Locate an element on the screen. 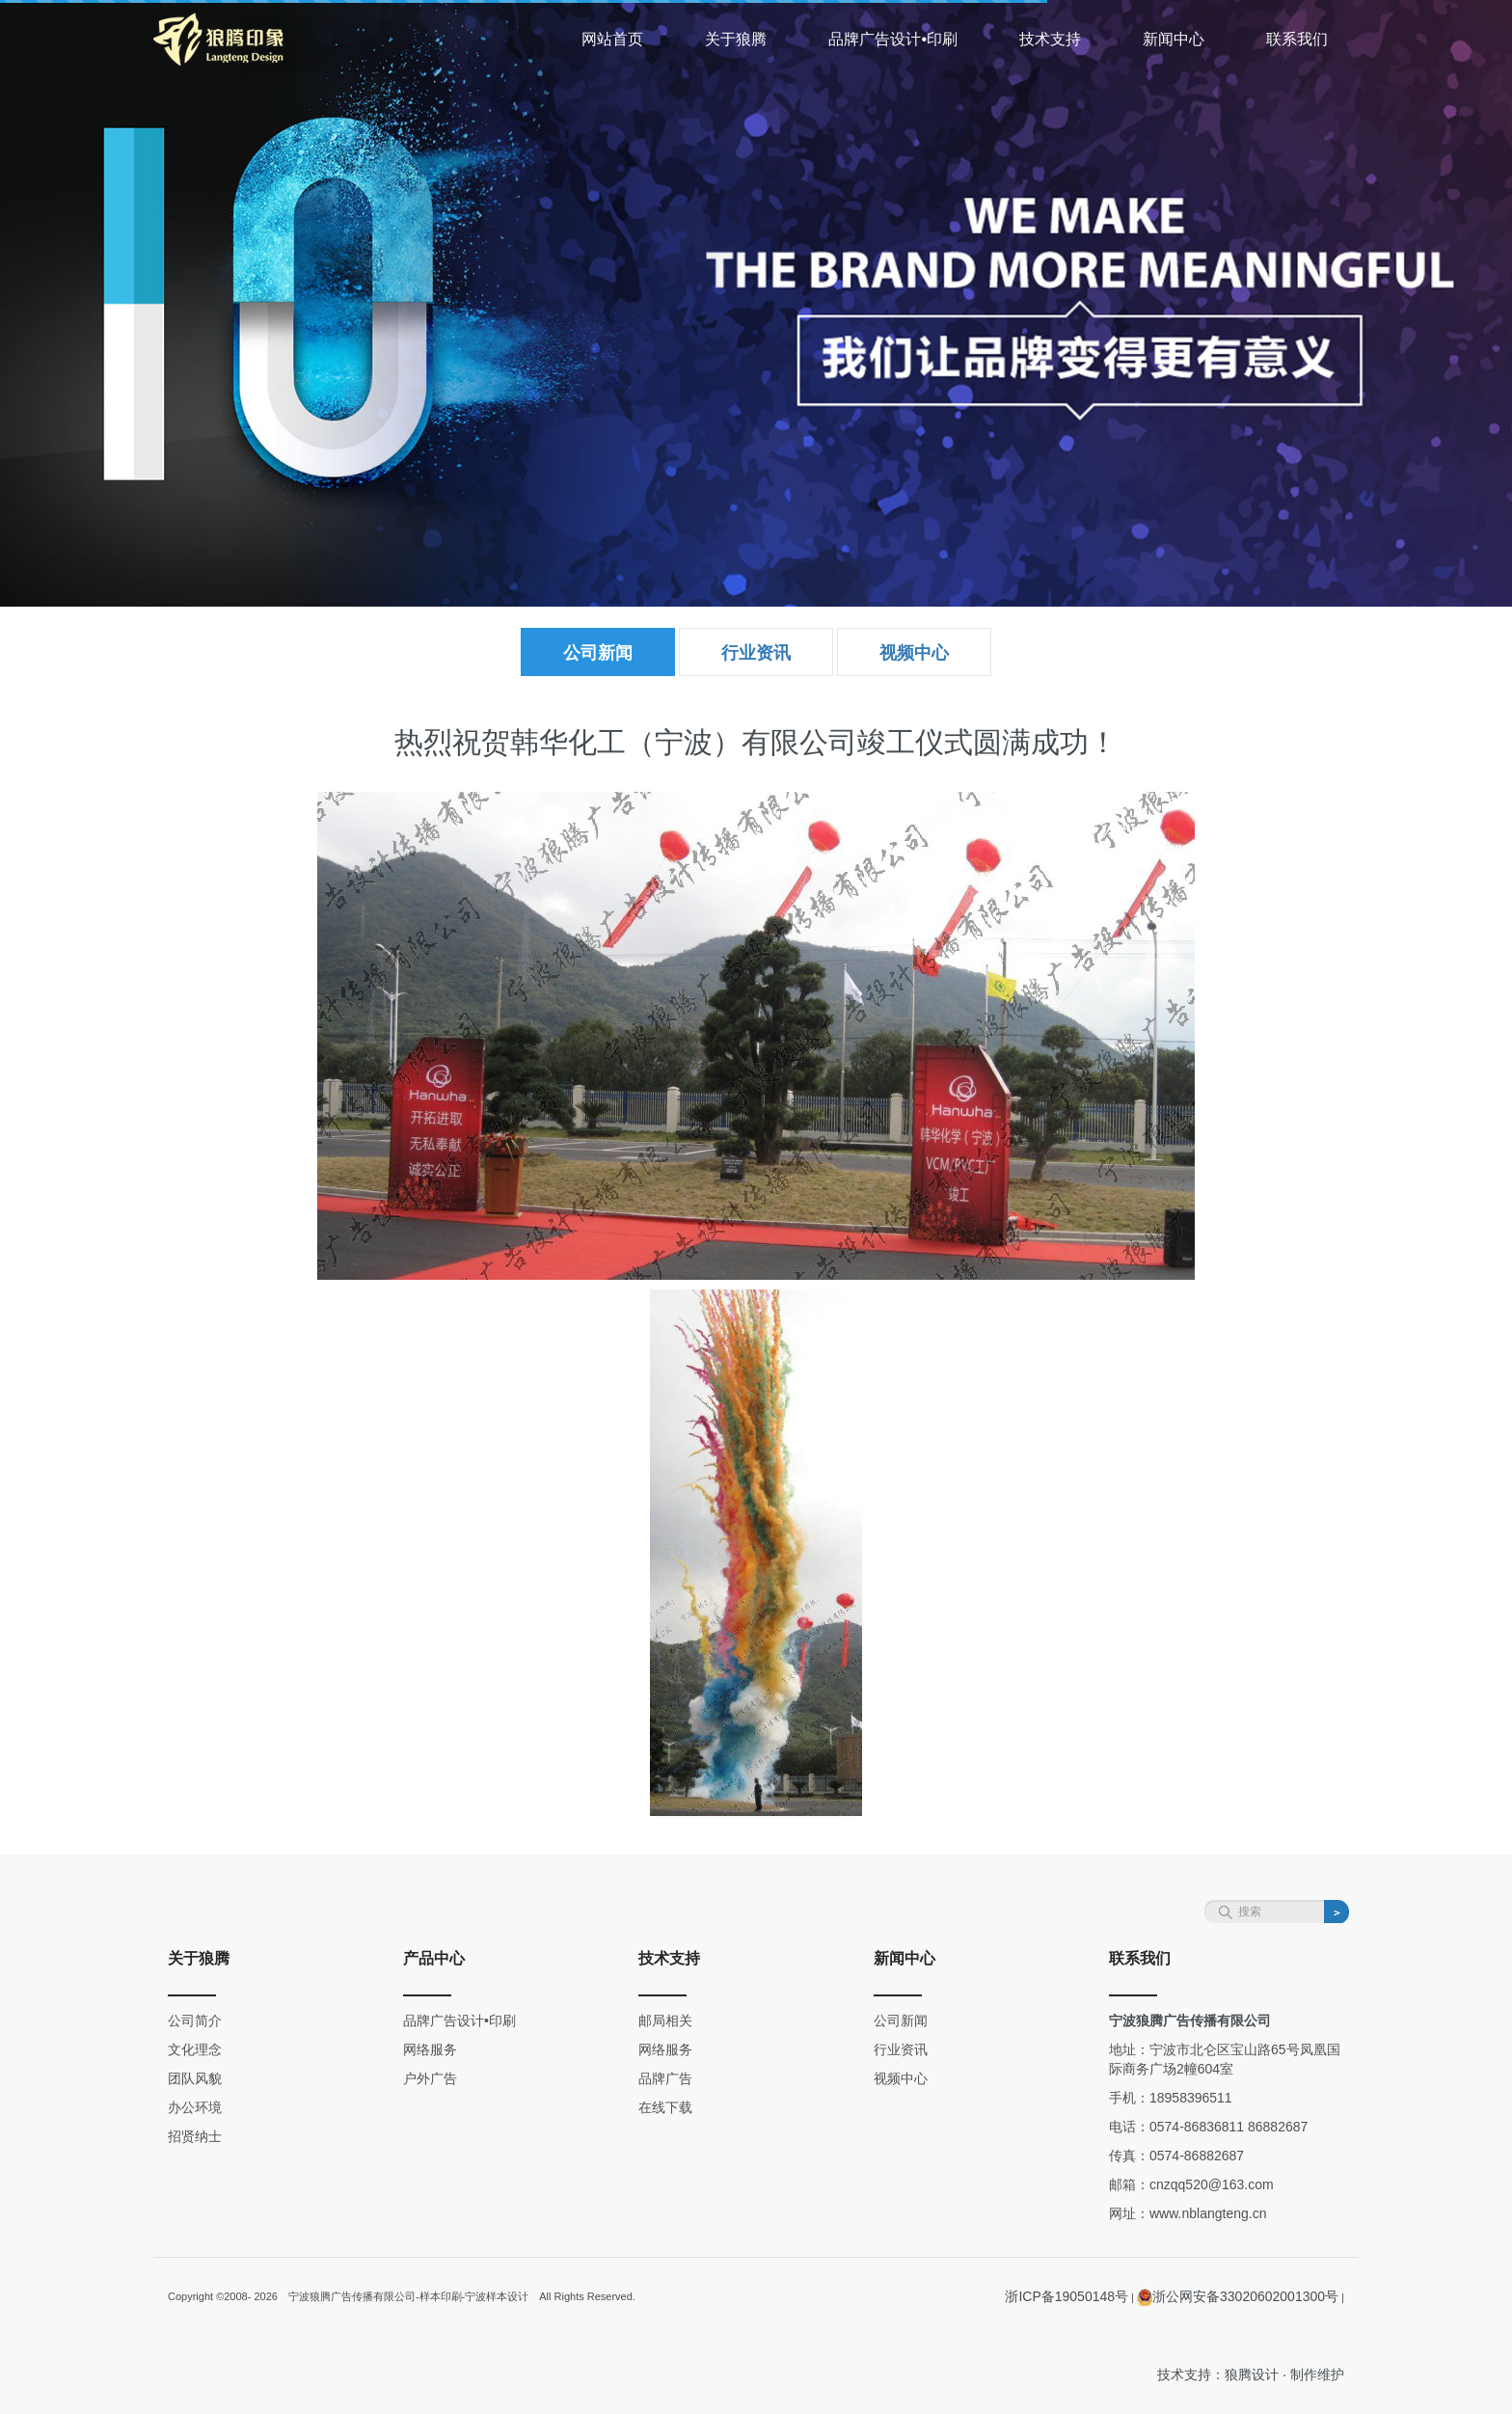 The height and width of the screenshot is (2414, 1512). 行业资讯 is located at coordinates (756, 653).